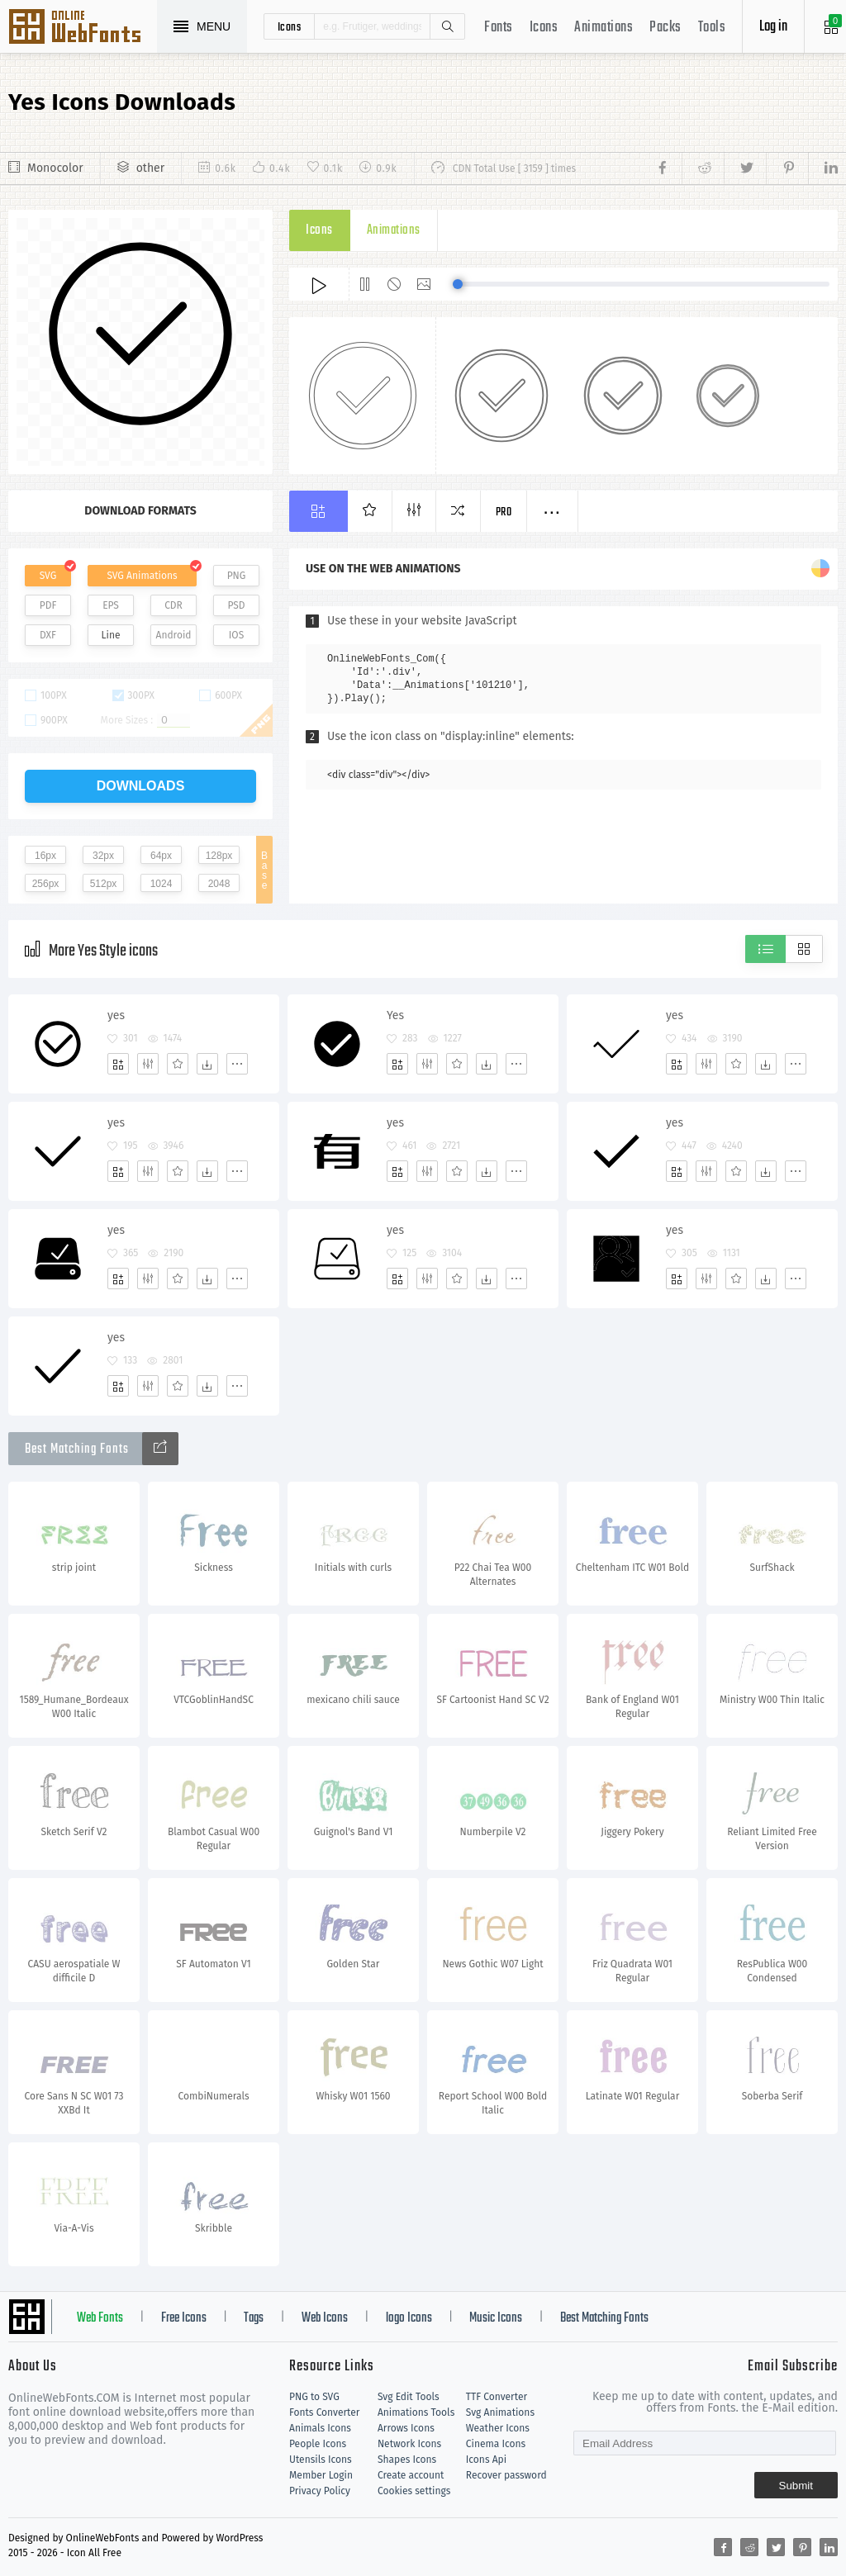  What do you see at coordinates (237, 1064) in the screenshot?
I see `[More]` at bounding box center [237, 1064].